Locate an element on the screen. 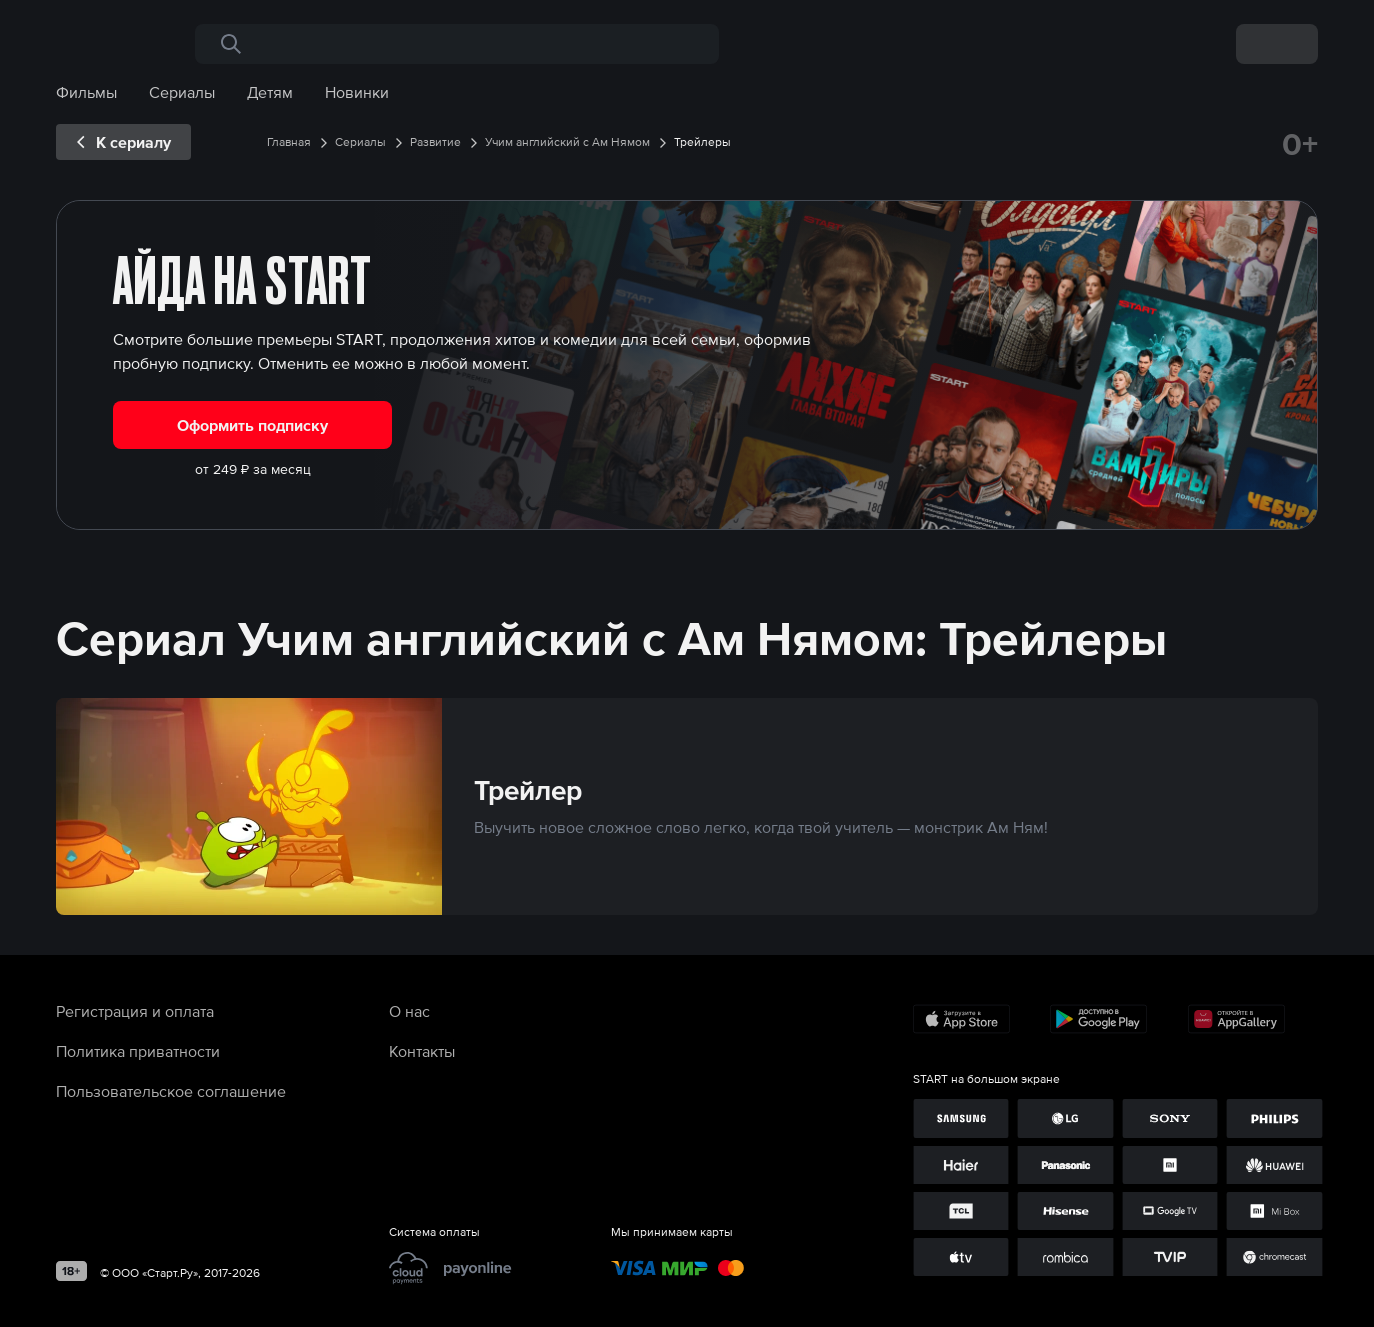 Image resolution: width=1374 pixels, height=1327 pixels. Политика приватности is located at coordinates (138, 1051).